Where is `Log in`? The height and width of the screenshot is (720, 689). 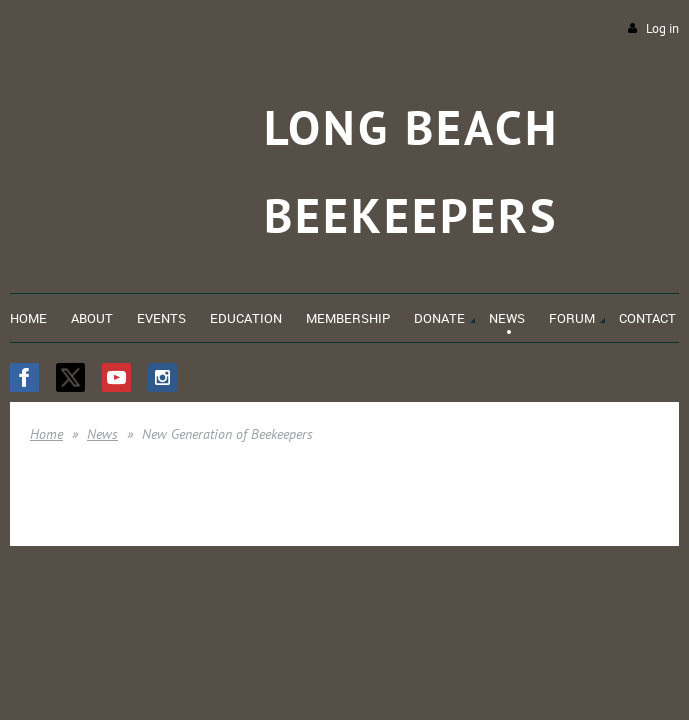
Log in is located at coordinates (662, 28).